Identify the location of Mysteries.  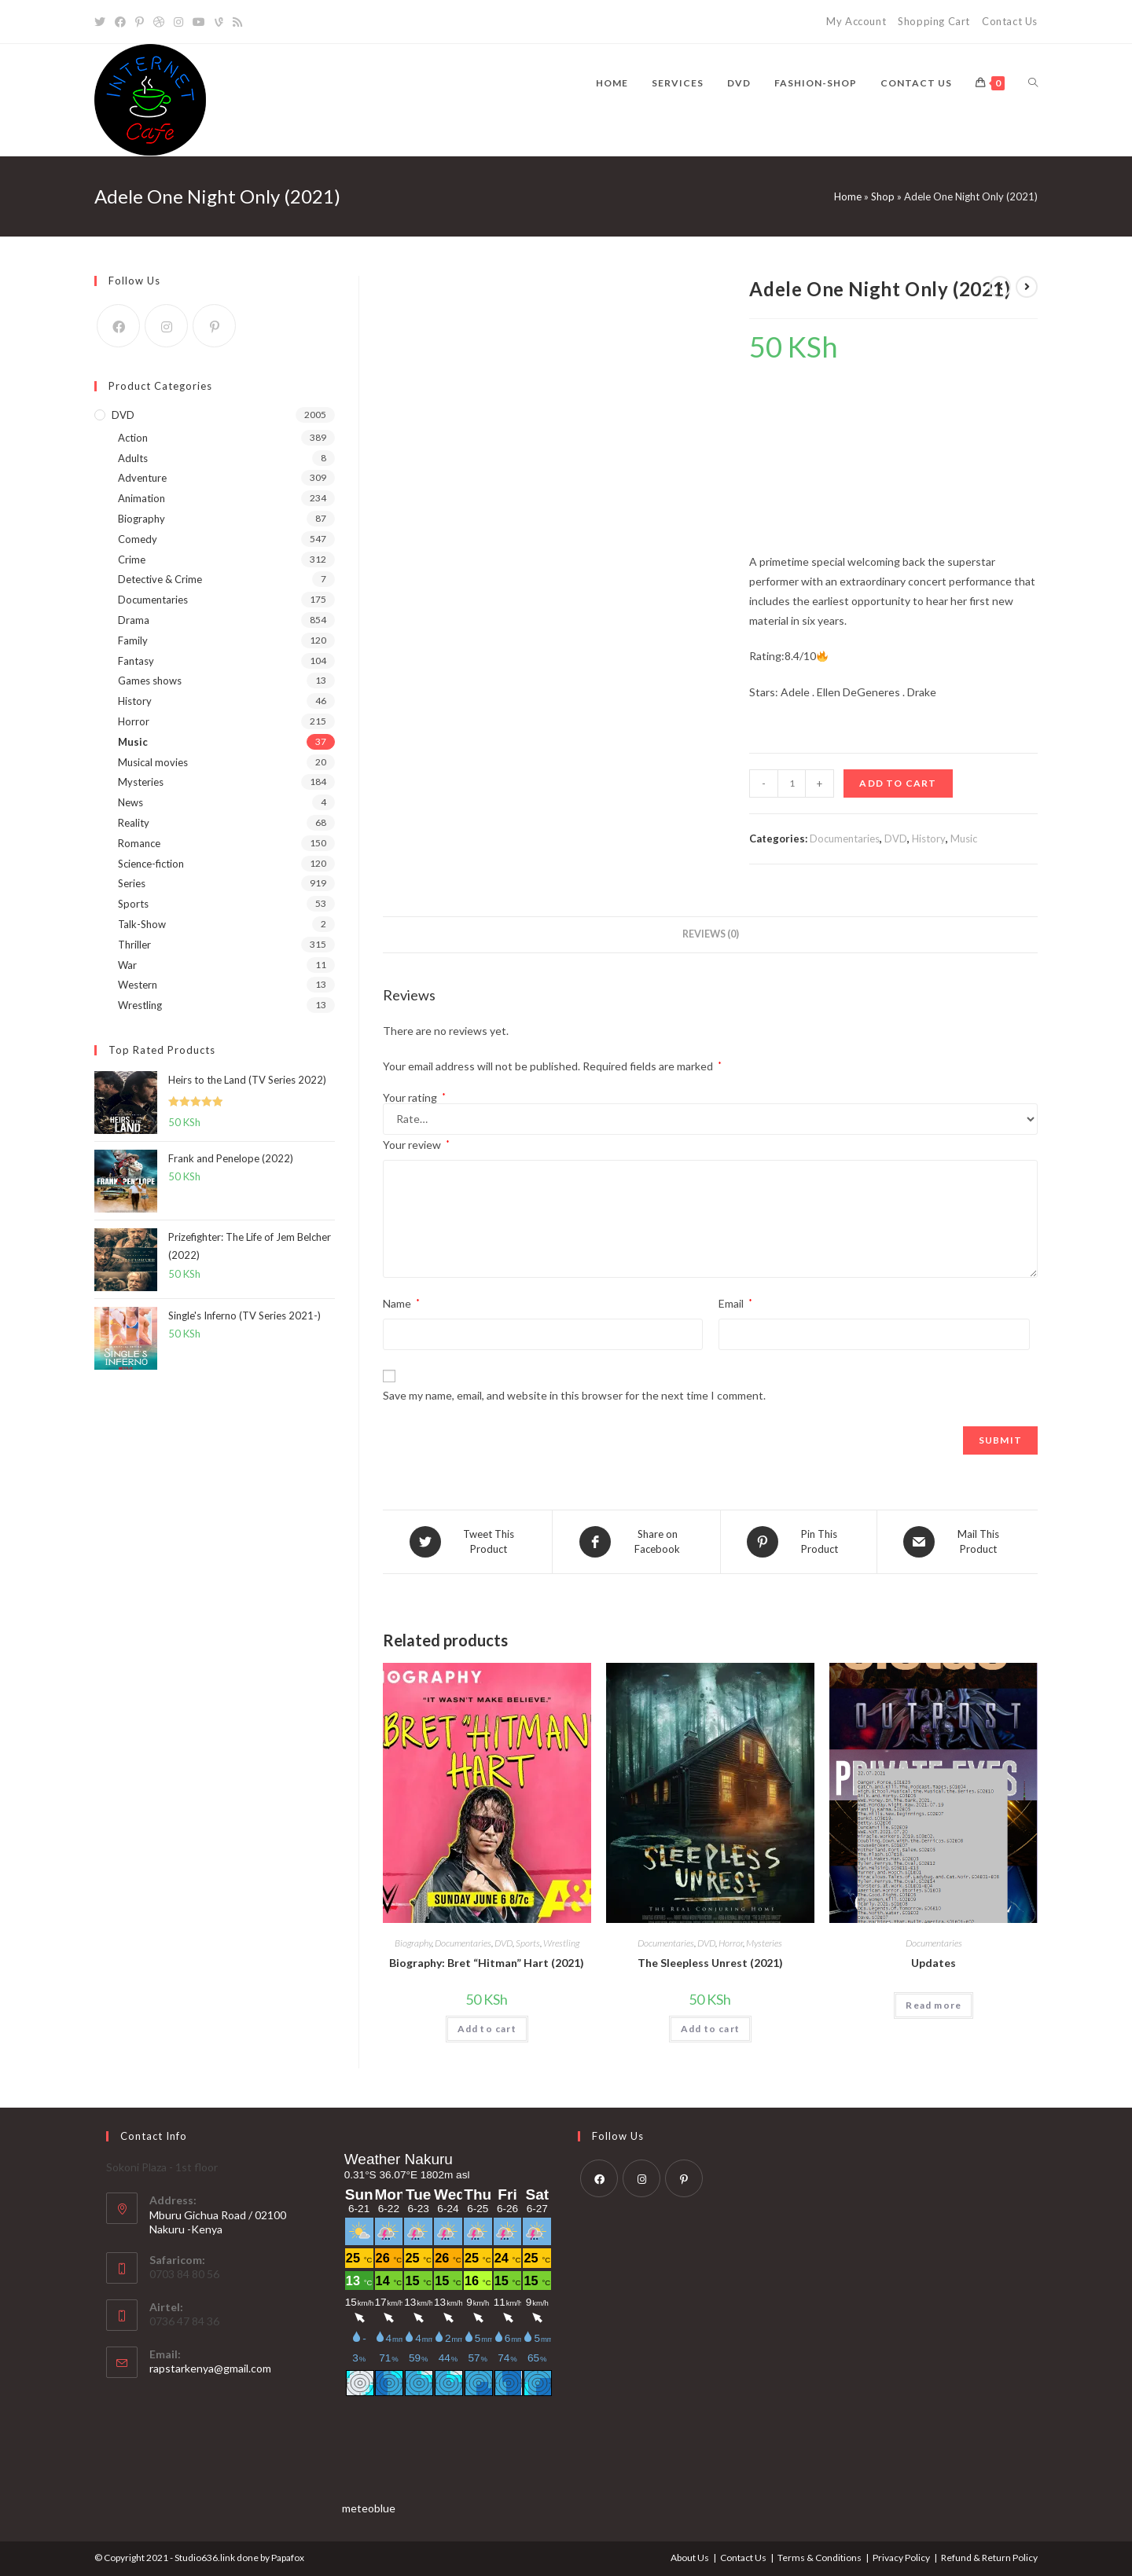
(764, 1943).